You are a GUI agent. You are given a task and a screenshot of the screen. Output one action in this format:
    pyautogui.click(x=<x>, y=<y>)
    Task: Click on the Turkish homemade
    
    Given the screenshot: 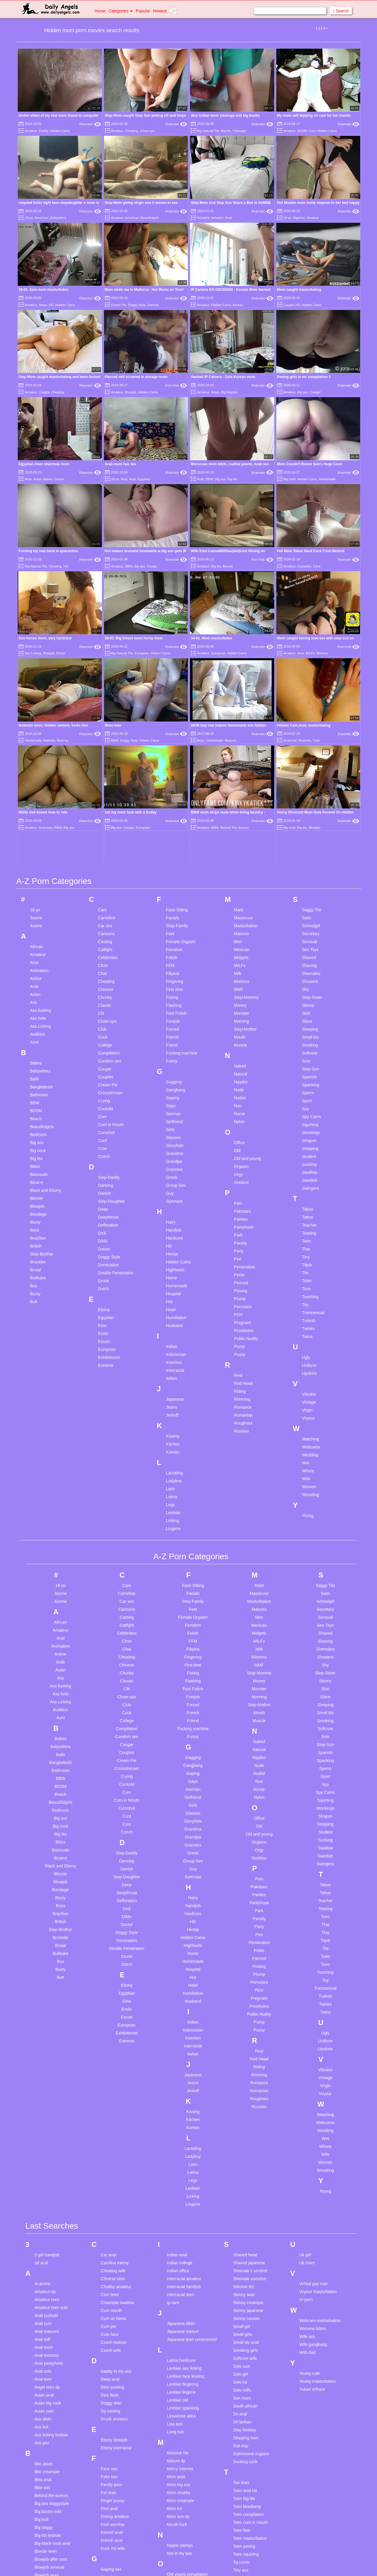 What is the action you would take?
    pyautogui.click(x=250, y=2394)
    